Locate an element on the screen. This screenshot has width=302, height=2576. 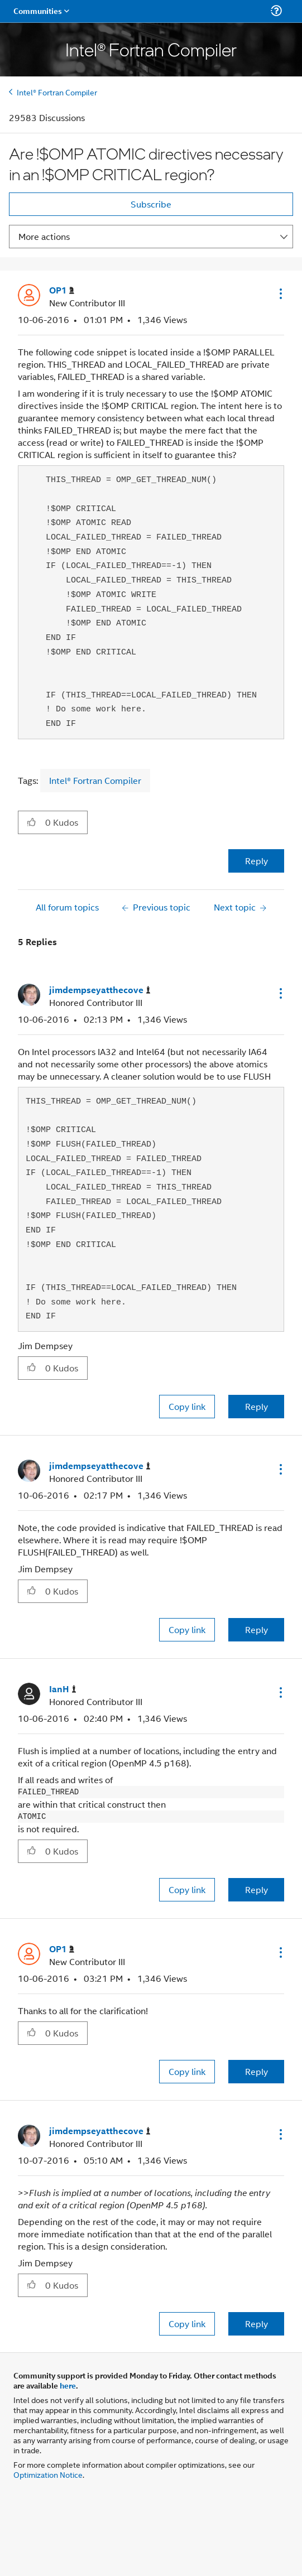
[button] is located at coordinates (279, 293).